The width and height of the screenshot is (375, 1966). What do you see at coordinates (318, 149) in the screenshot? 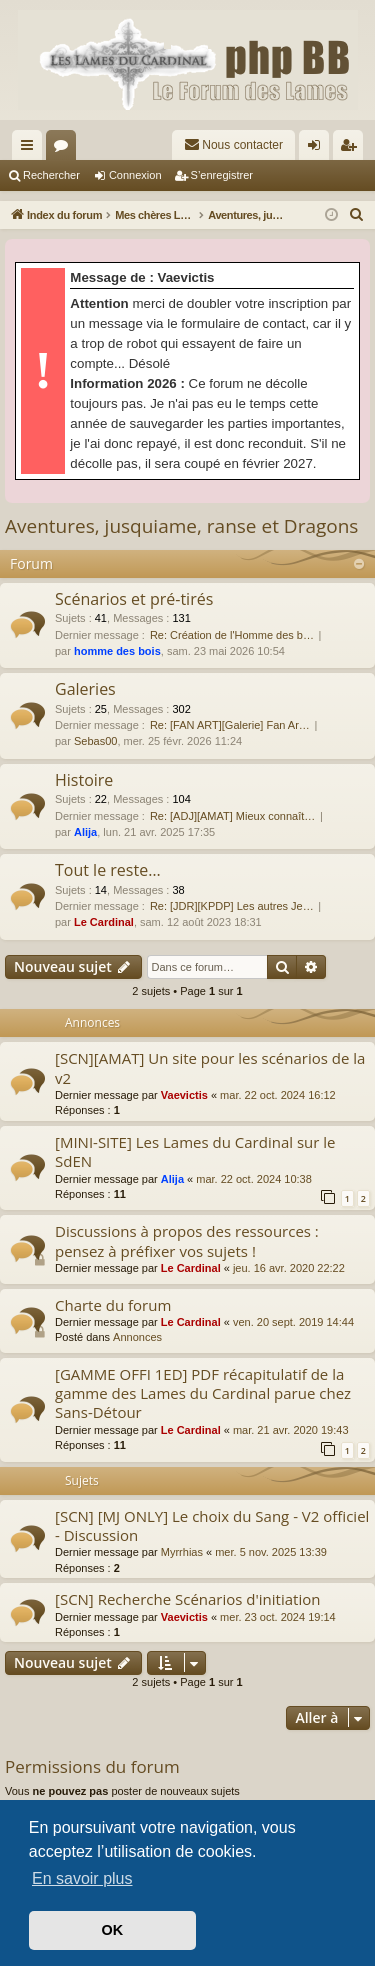
I see `Connexion [menuitem]` at bounding box center [318, 149].